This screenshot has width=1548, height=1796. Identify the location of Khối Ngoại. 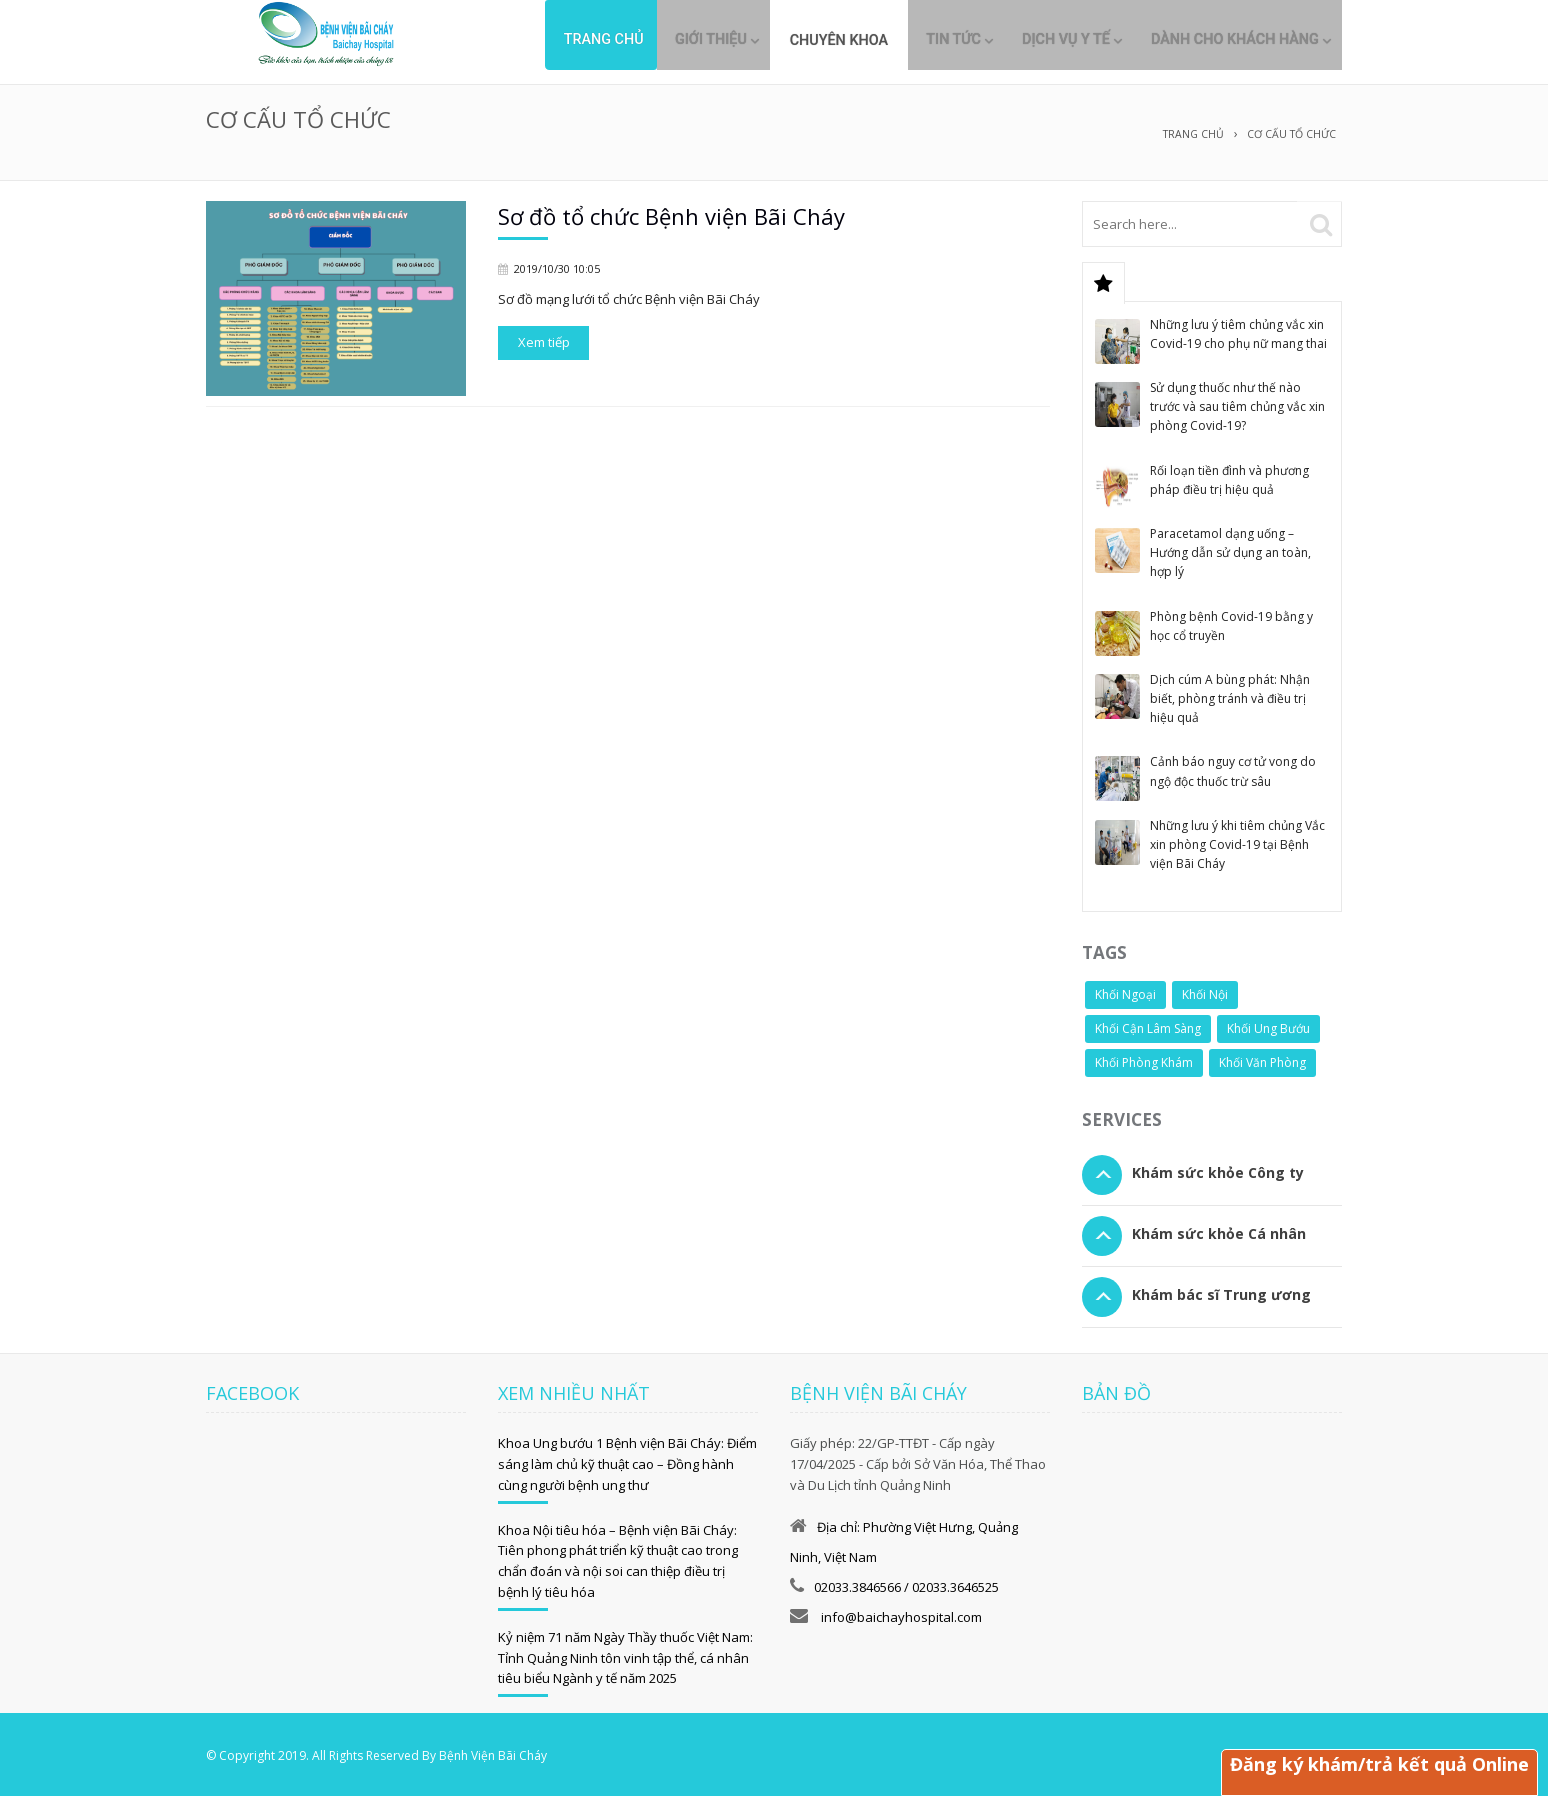
(1125, 991).